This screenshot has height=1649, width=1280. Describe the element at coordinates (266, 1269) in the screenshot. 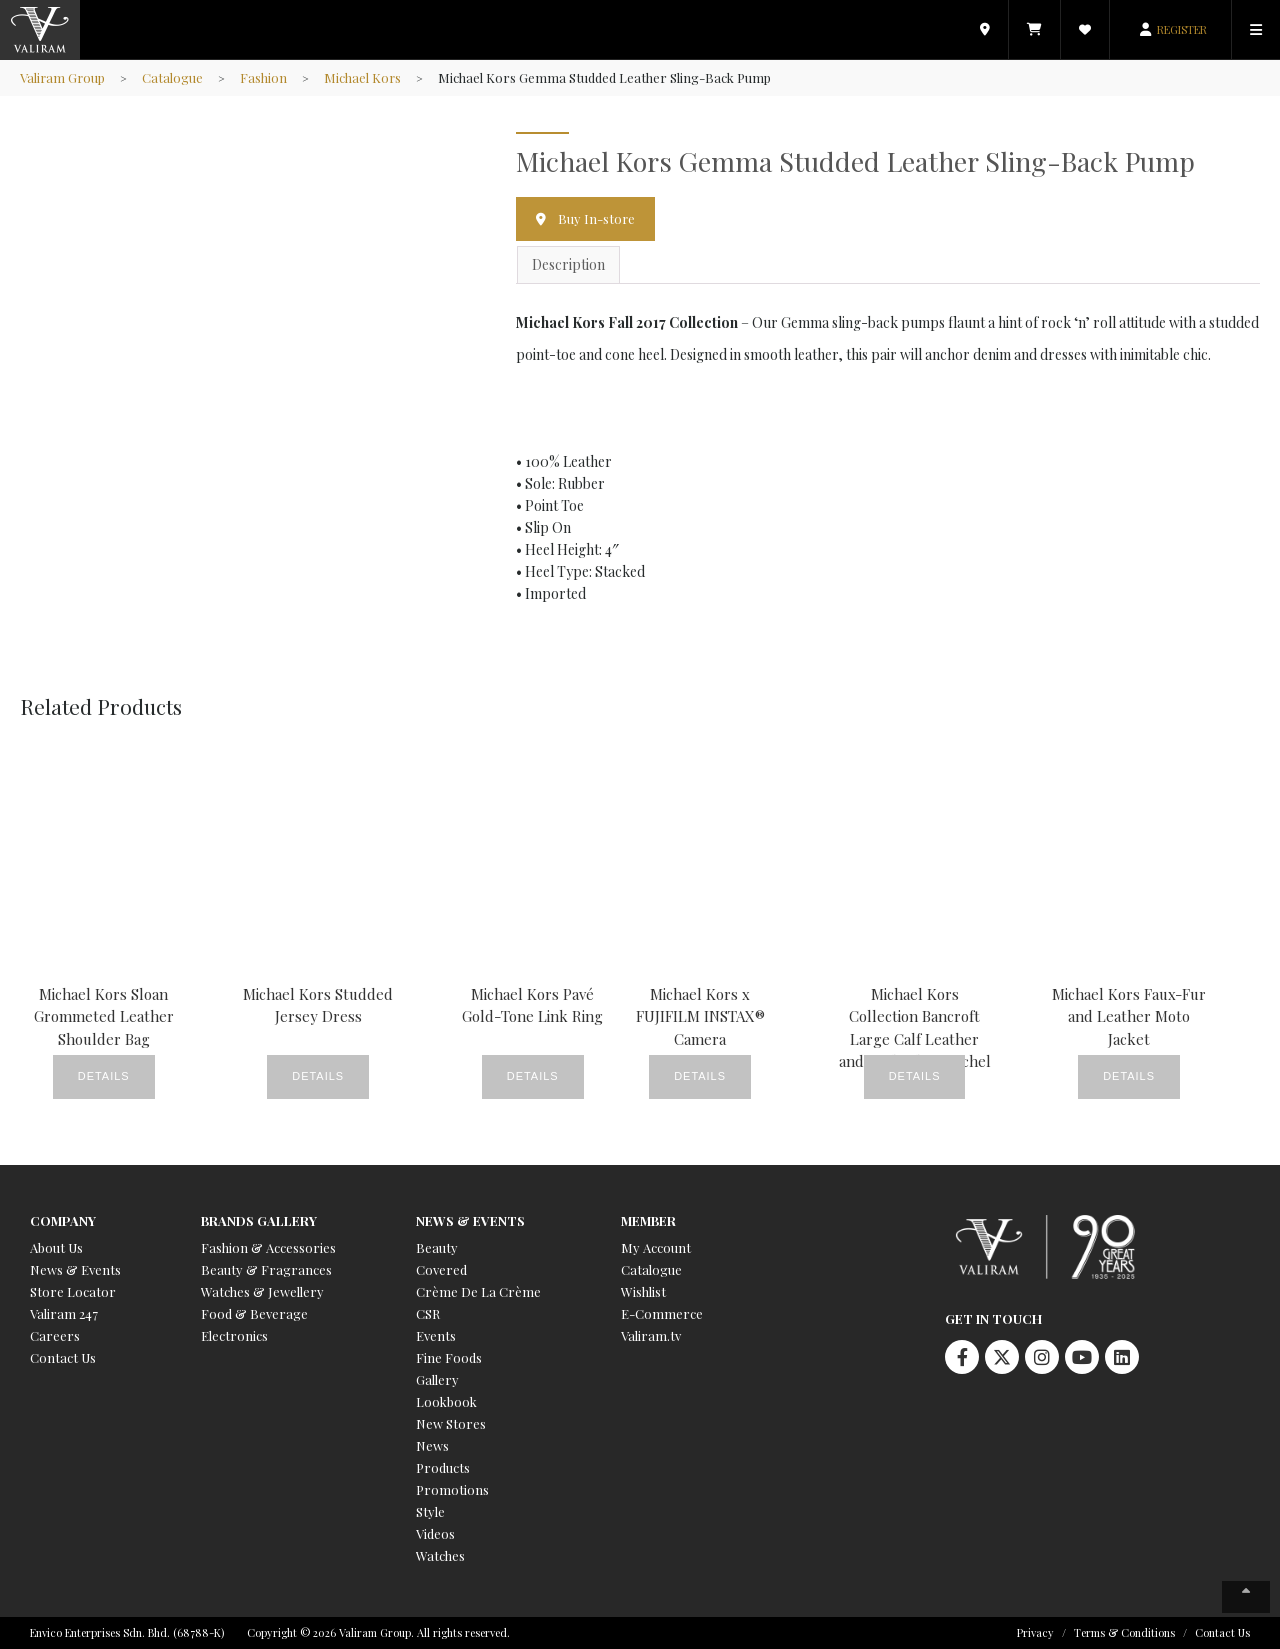

I see `Beauty & Fragrances` at that location.